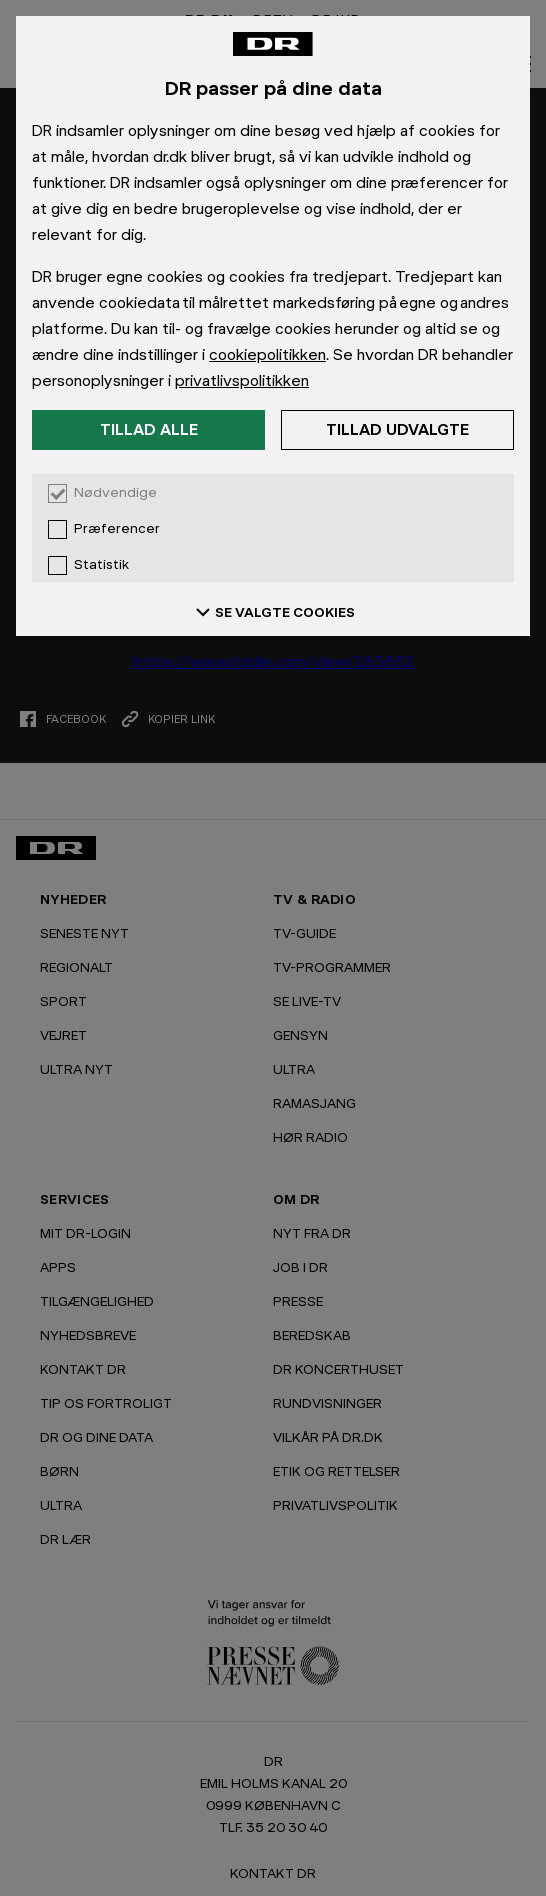 Image resolution: width=546 pixels, height=1896 pixels. What do you see at coordinates (397, 429) in the screenshot?
I see `Tillad udvalgte` at bounding box center [397, 429].